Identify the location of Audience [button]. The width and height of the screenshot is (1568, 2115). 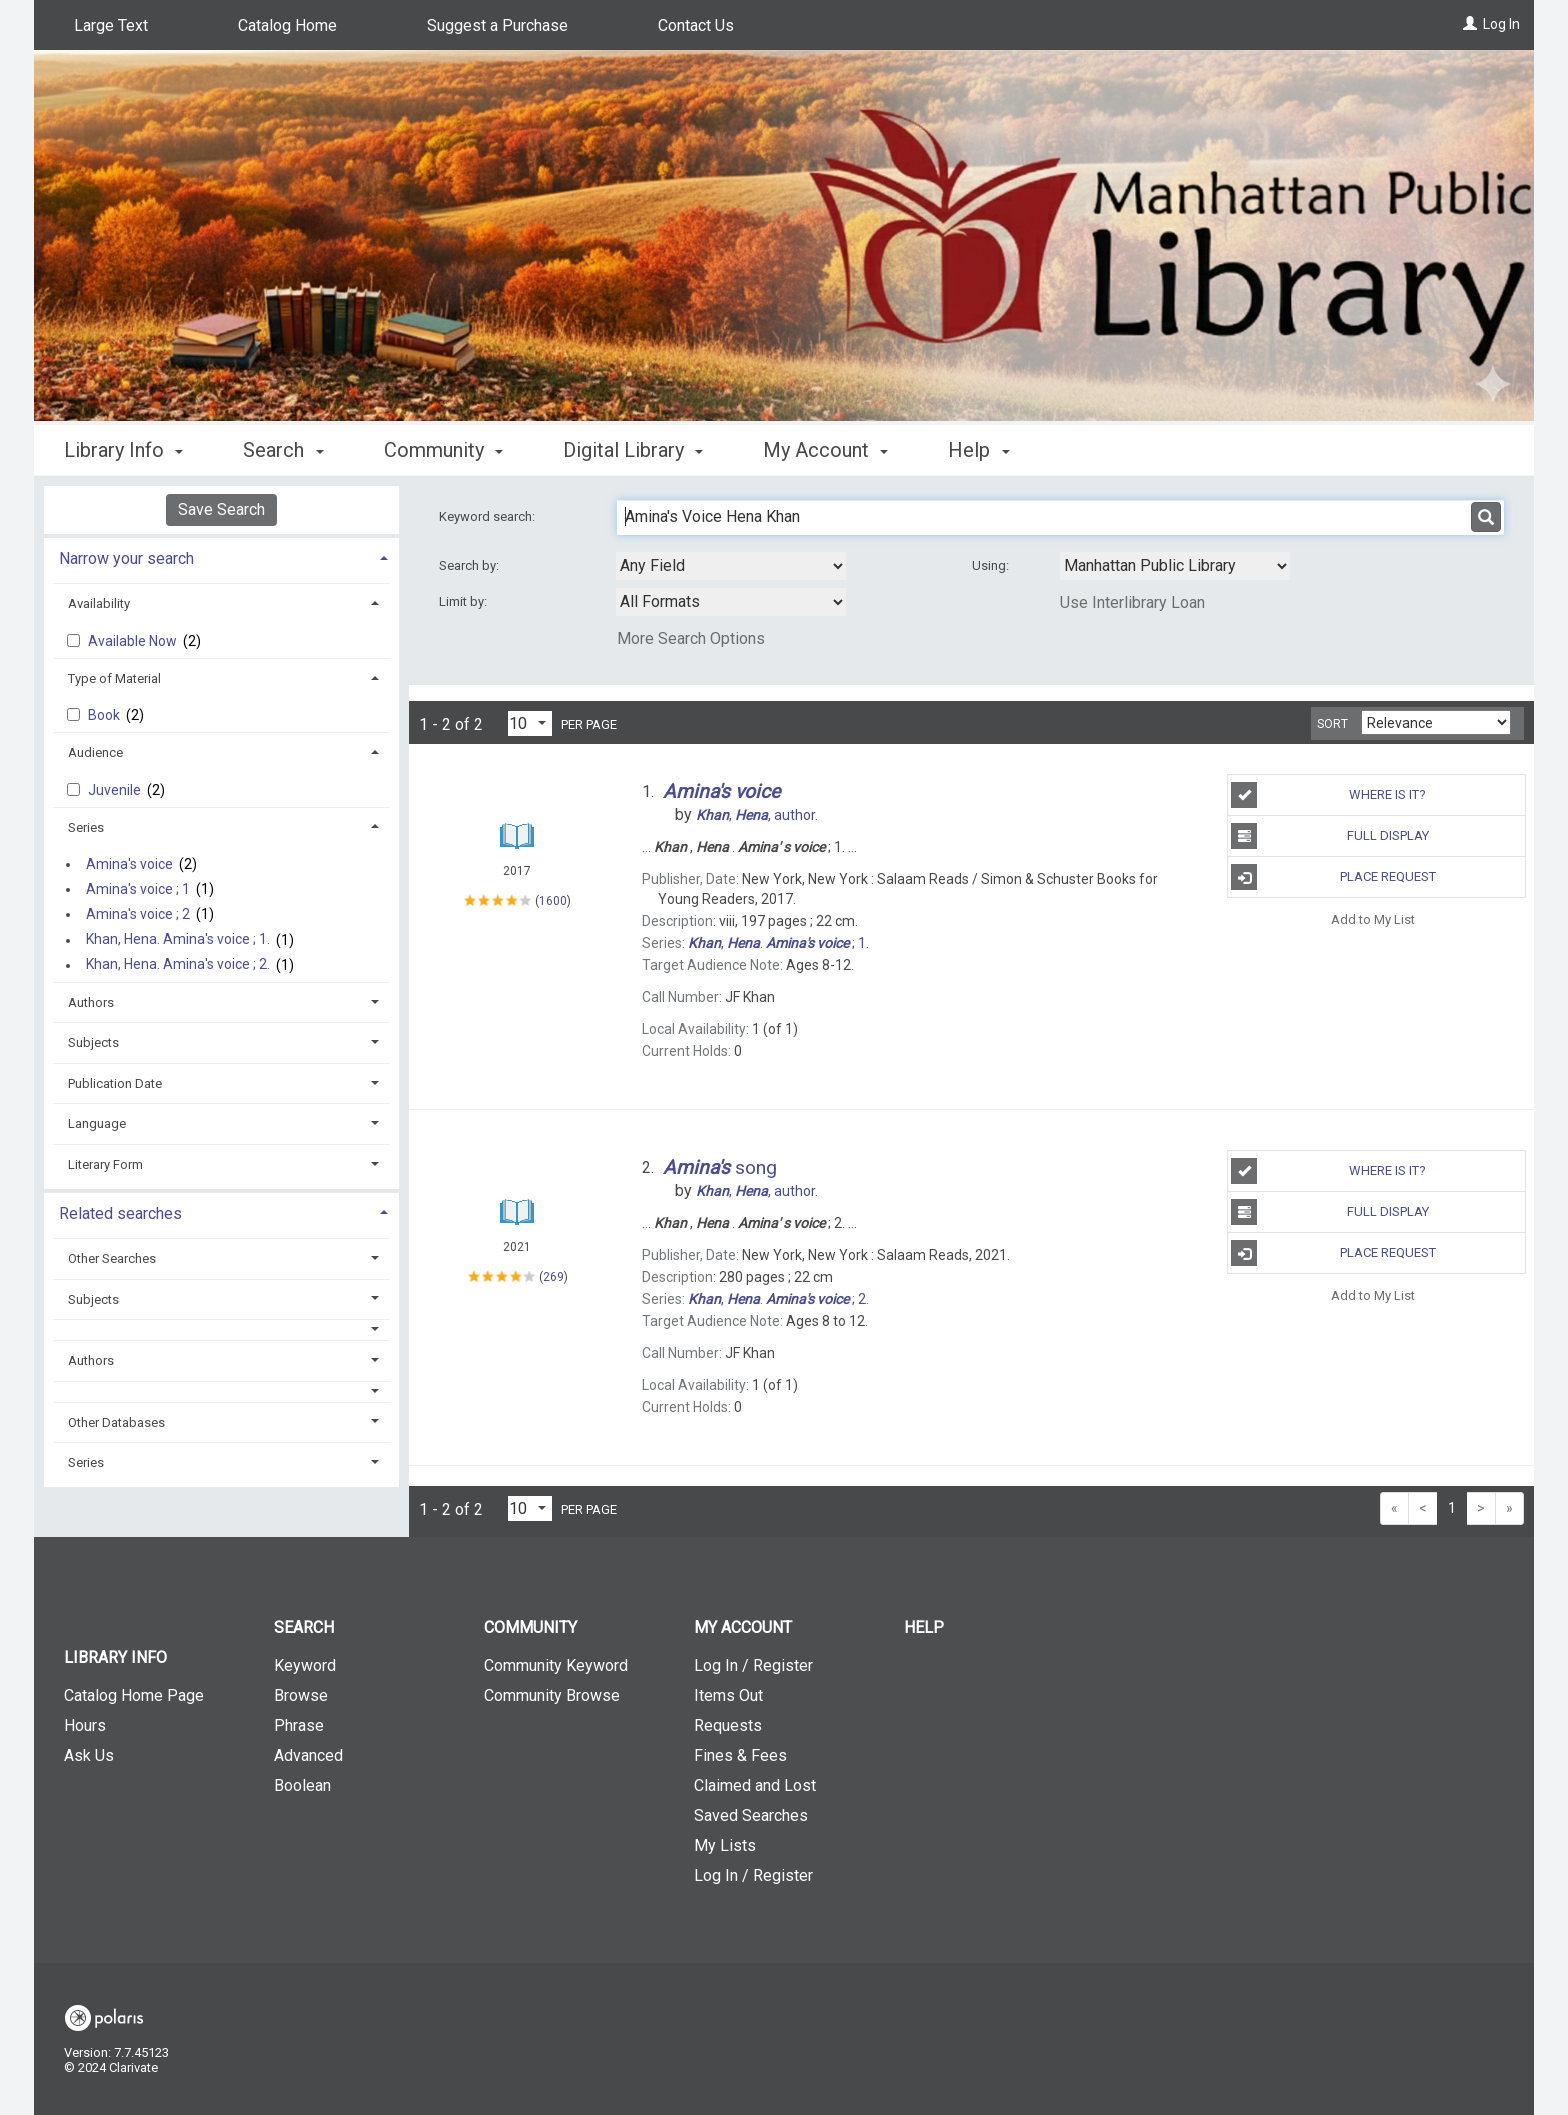
(95, 752).